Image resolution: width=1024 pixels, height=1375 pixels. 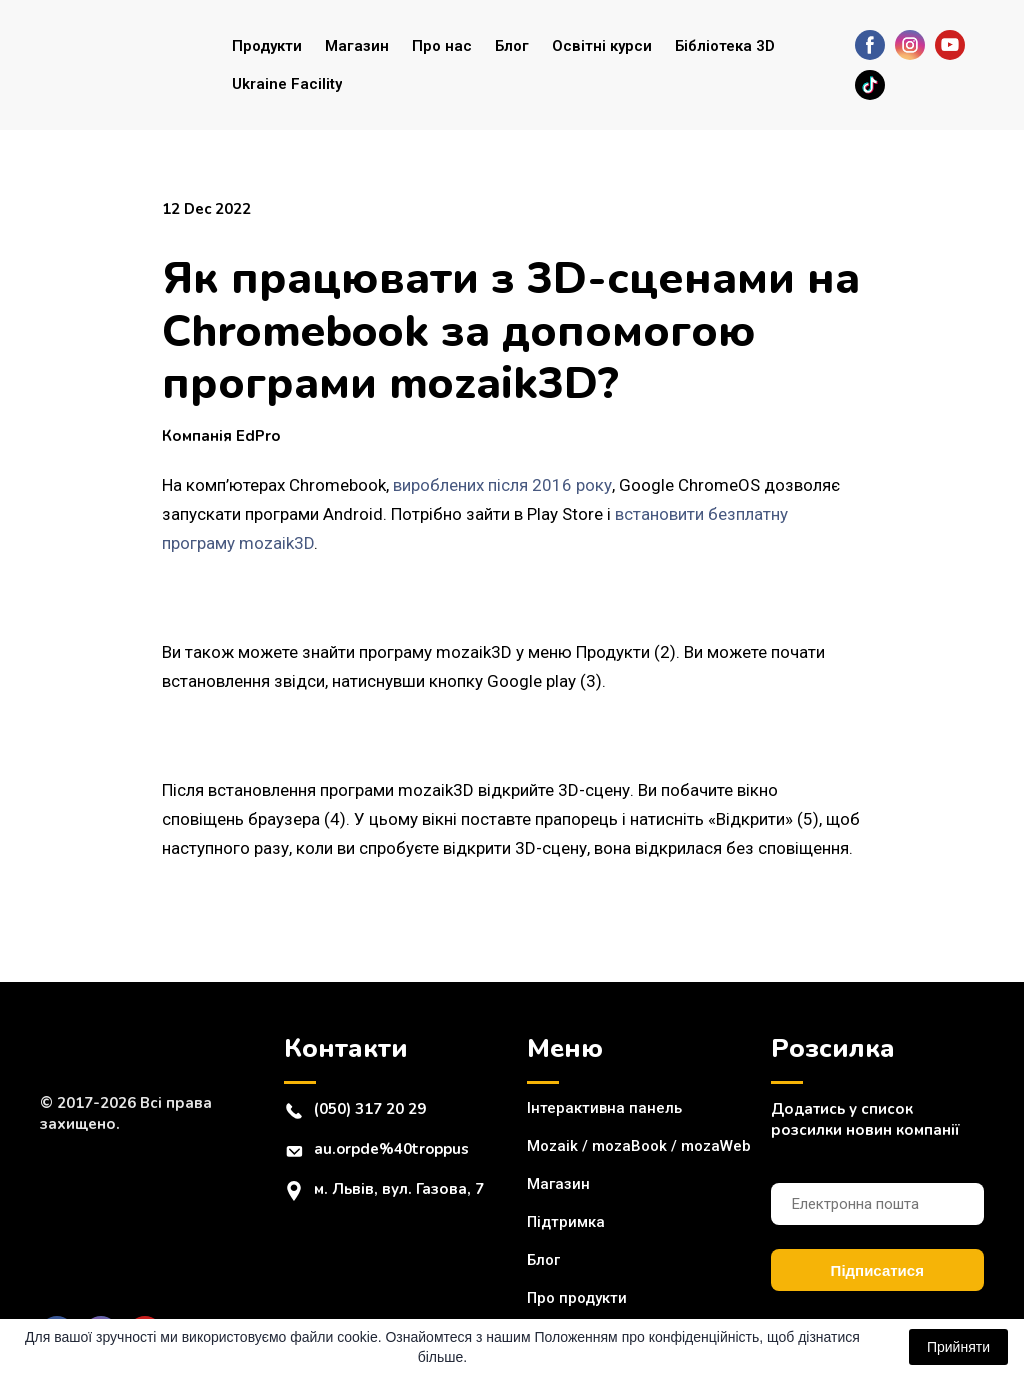 I want to click on Ukraine Facility, so click(x=287, y=84).